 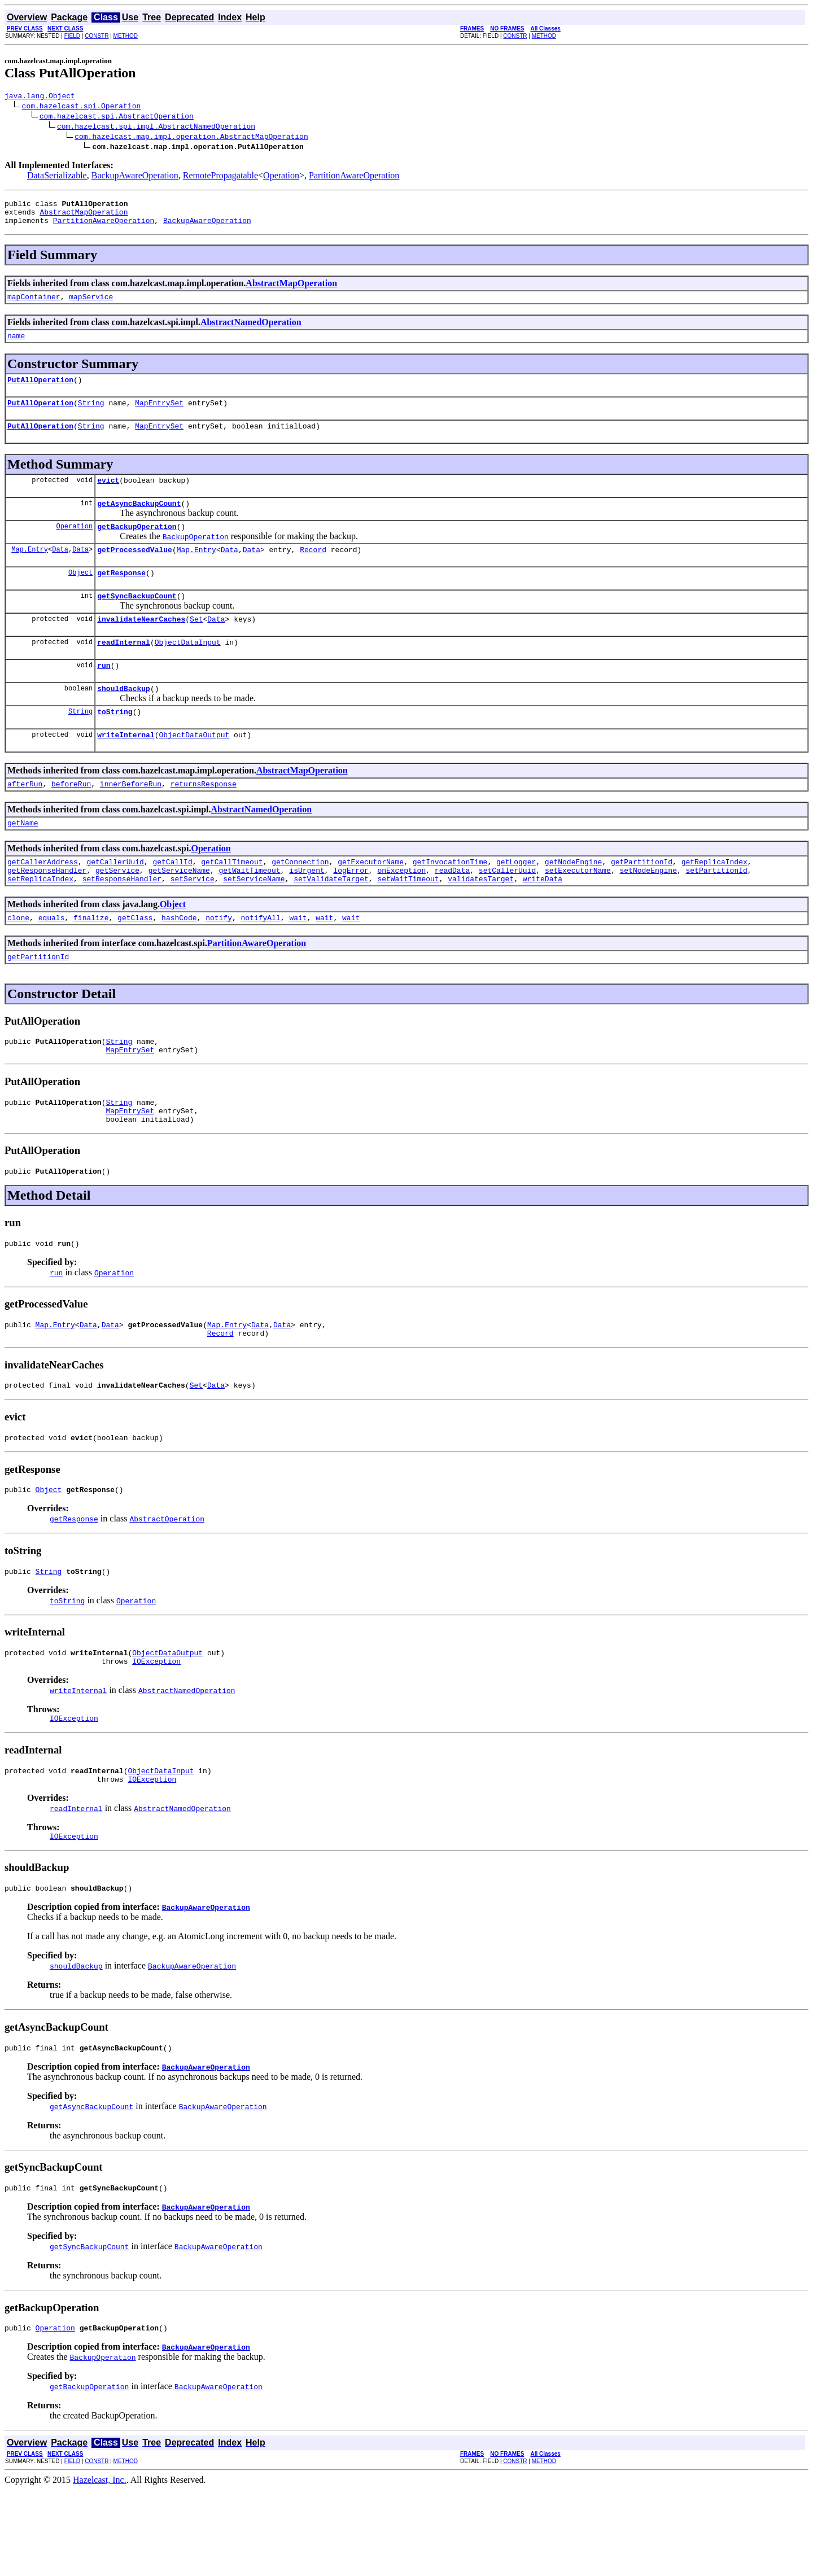 What do you see at coordinates (166, 1586) in the screenshot?
I see `AbstractOperation` at bounding box center [166, 1586].